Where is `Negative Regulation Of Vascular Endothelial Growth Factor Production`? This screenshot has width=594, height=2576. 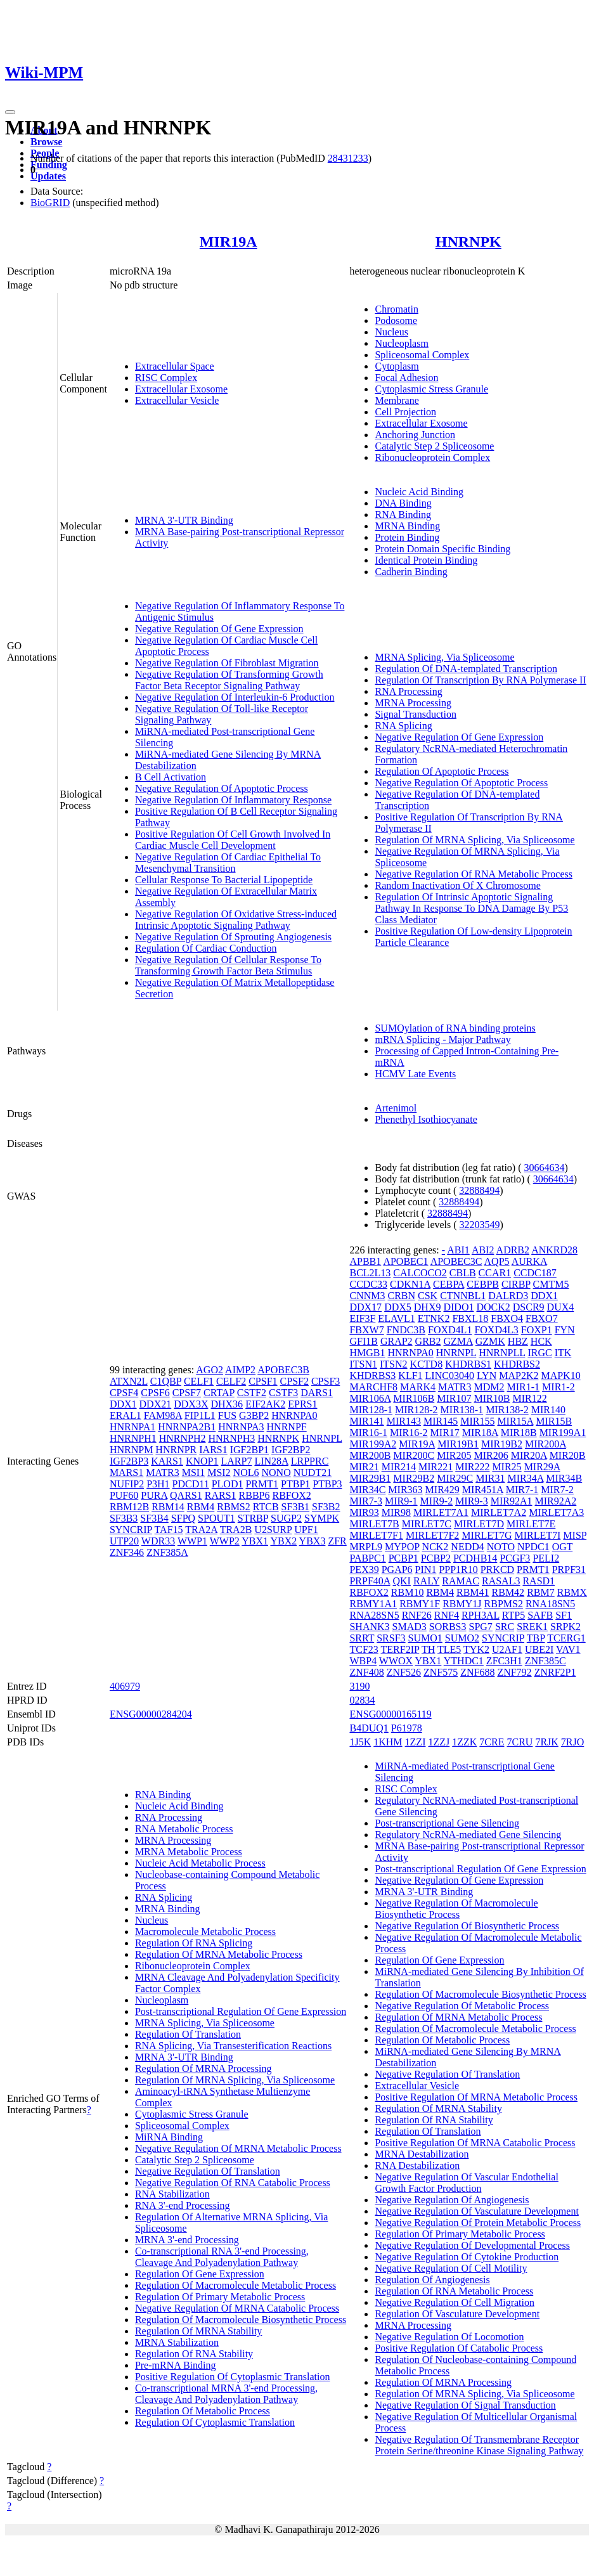
Negative Regulation Of Vascular Endothelial Growth Factor Production is located at coordinates (466, 2182).